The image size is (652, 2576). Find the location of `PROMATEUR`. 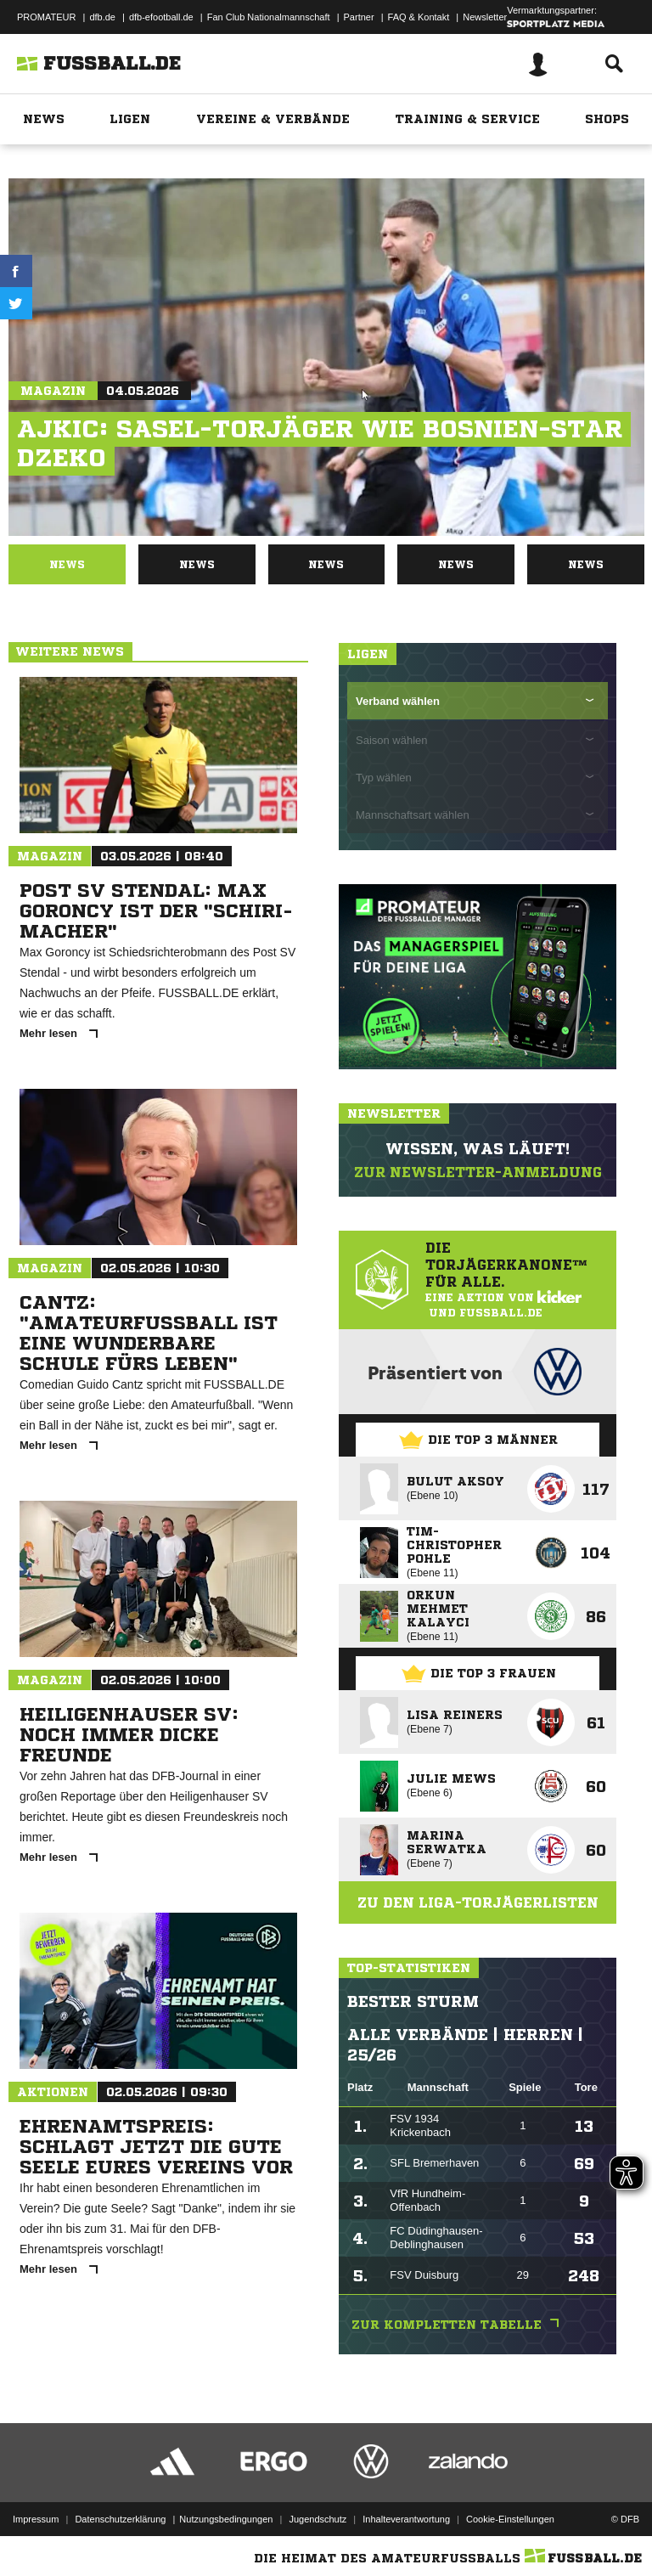

PROMATEUR is located at coordinates (46, 17).